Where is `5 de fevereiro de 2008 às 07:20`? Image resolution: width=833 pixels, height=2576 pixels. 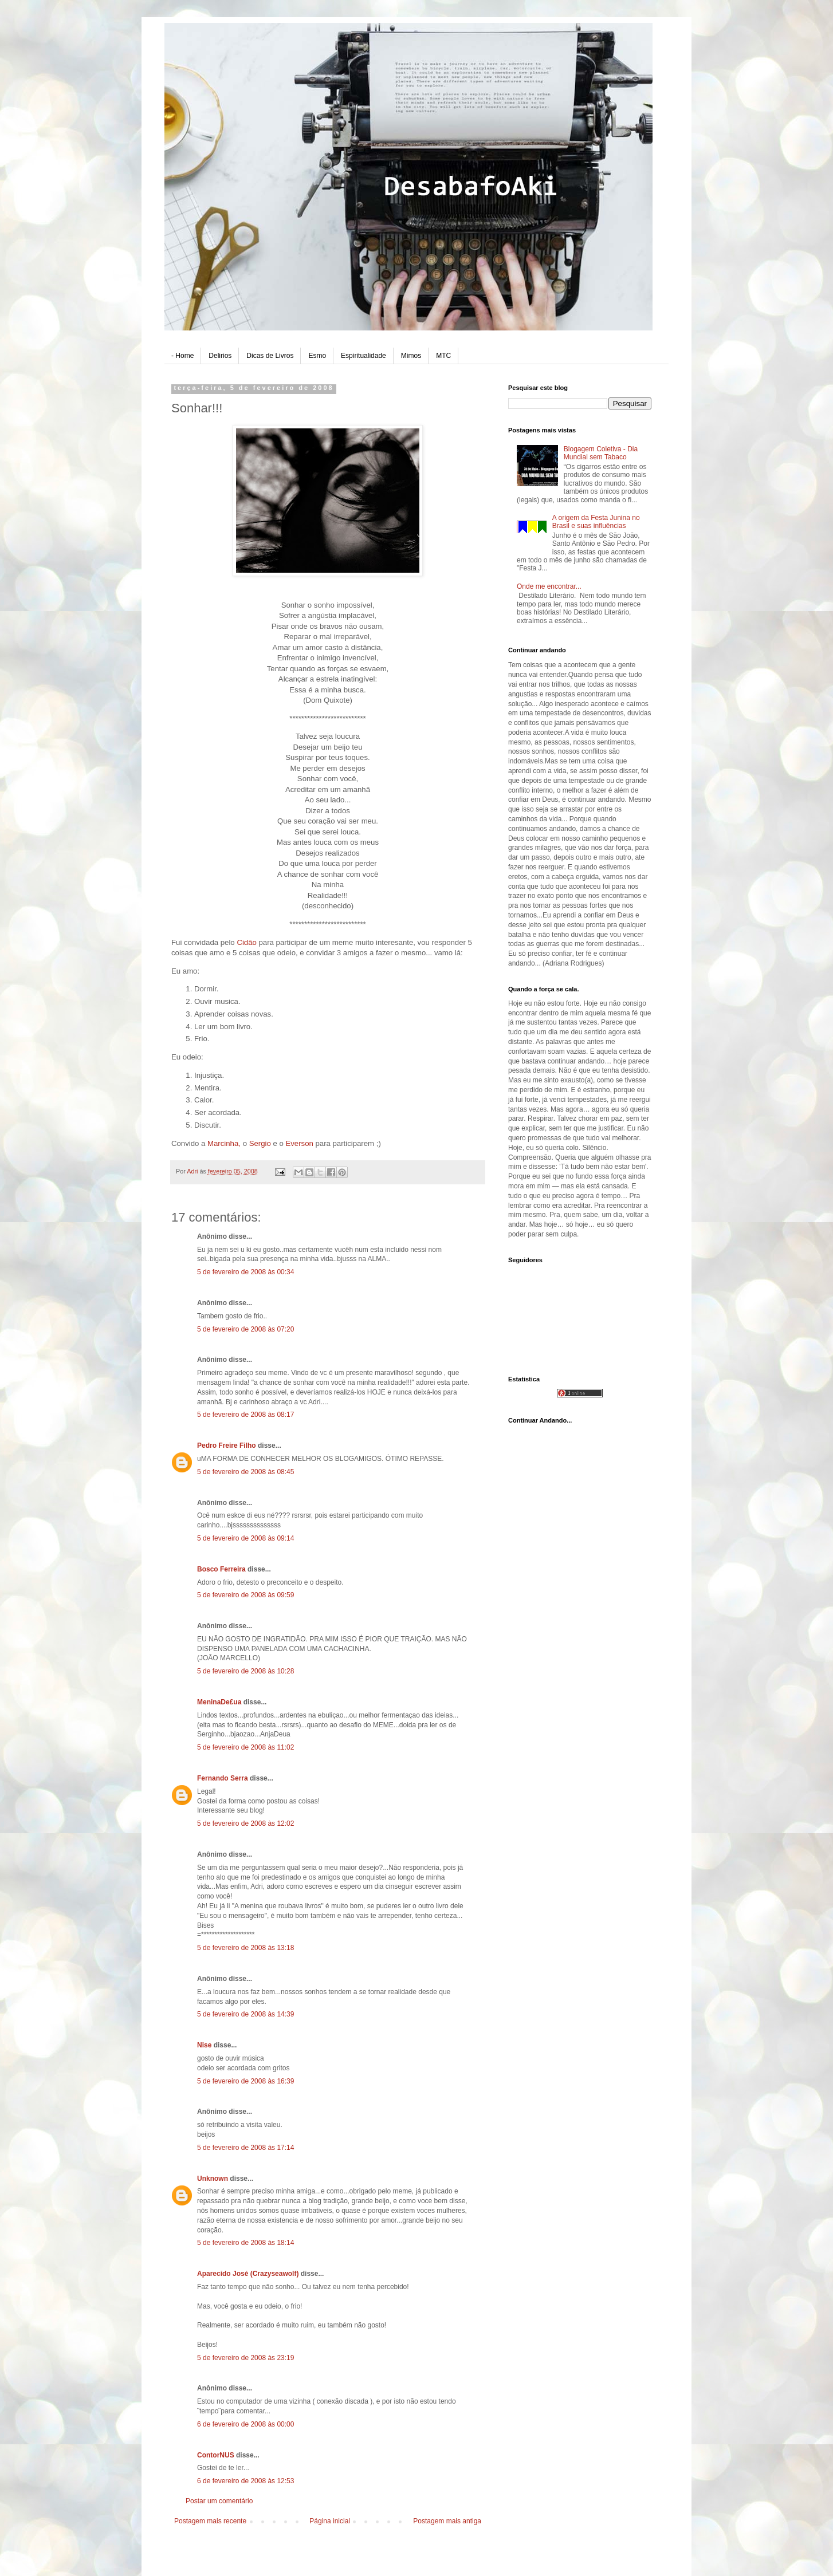
5 de fevereiro de 2008 às 07:20 is located at coordinates (245, 1329).